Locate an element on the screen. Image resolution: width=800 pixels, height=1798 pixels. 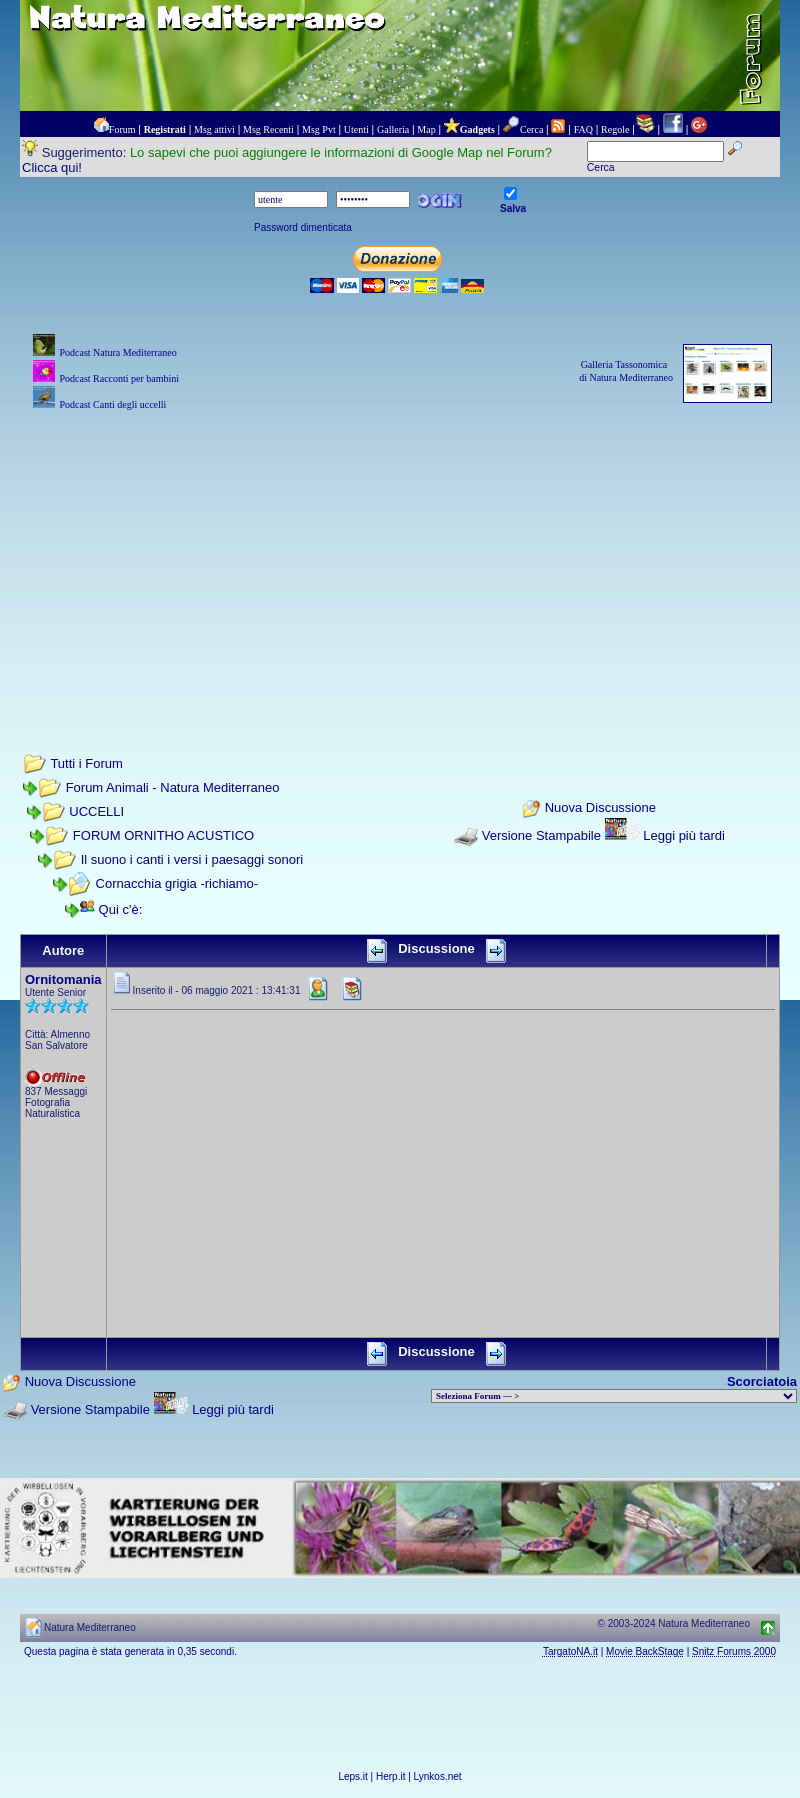
Regole is located at coordinates (615, 129).